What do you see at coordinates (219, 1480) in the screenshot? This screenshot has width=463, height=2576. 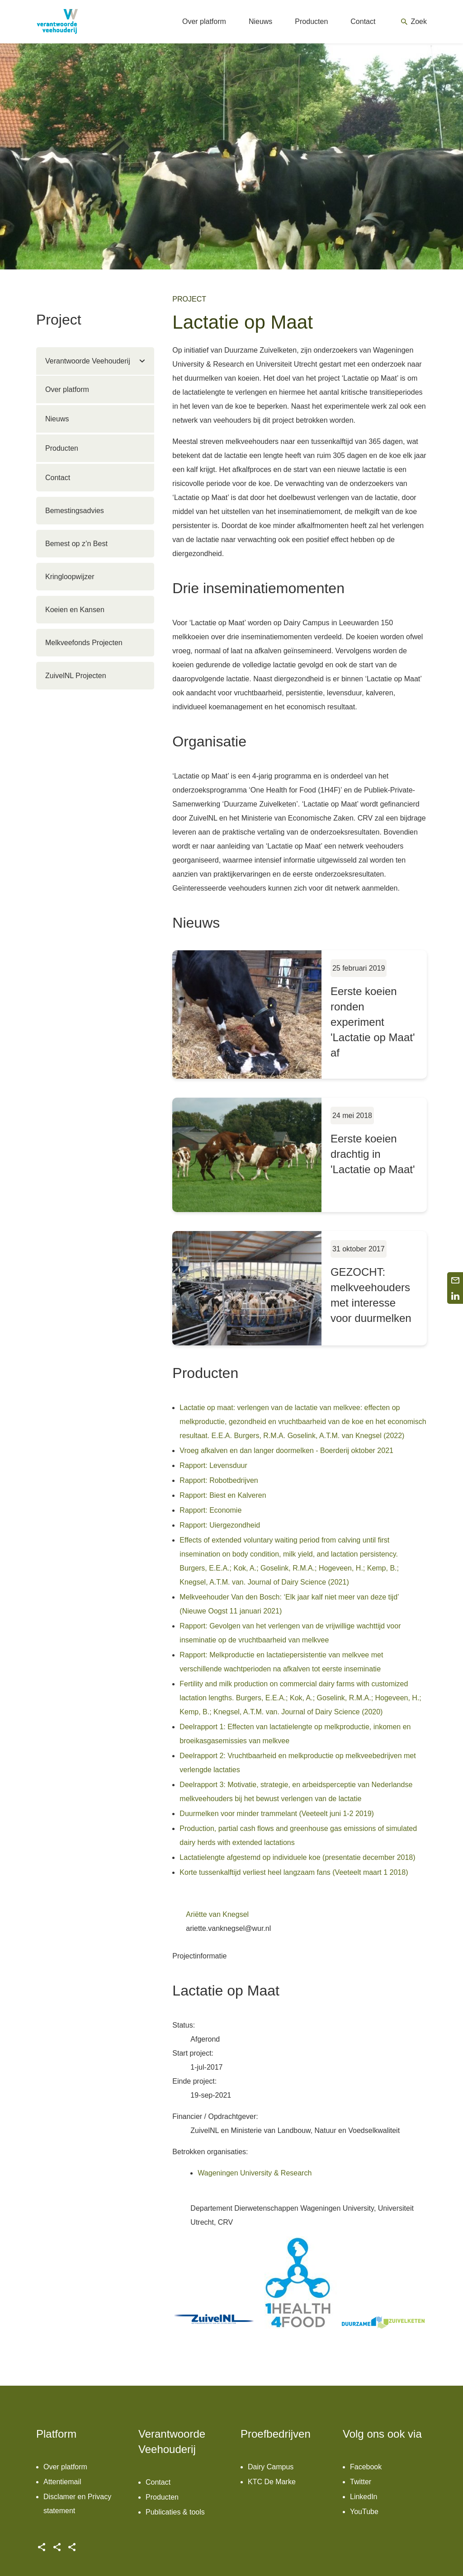 I see `Rapport: Robotbedrijven` at bounding box center [219, 1480].